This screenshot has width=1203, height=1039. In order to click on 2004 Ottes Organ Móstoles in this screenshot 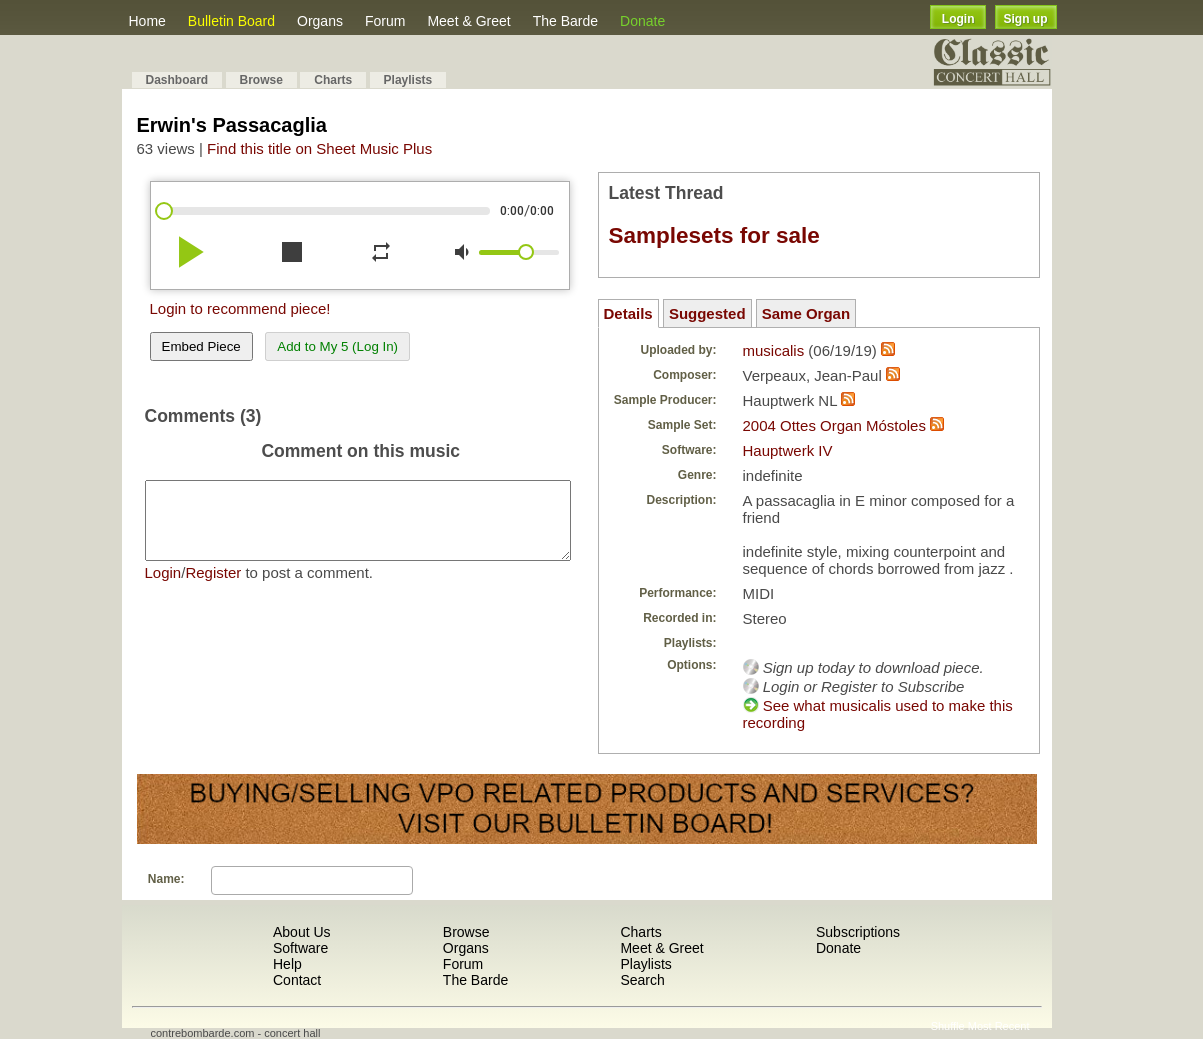, I will do `click(834, 425)`.